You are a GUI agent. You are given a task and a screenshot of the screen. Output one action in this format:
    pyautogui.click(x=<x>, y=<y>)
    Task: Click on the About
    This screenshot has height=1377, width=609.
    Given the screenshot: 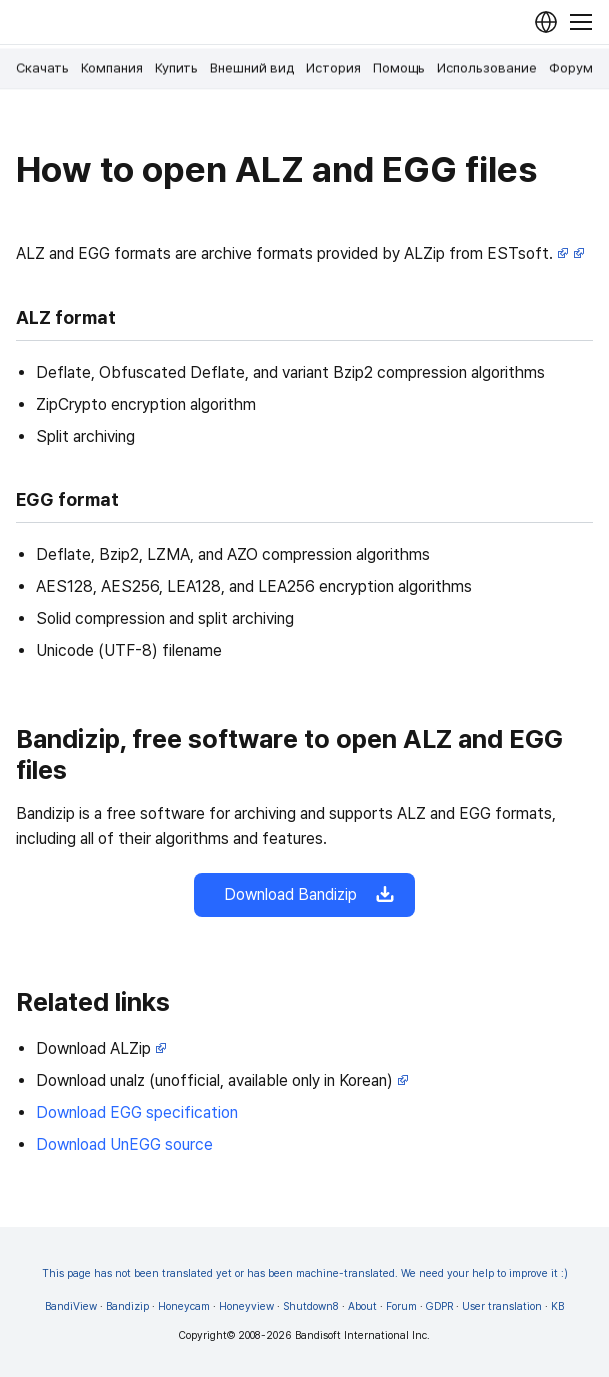 What is the action you would take?
    pyautogui.click(x=362, y=1306)
    